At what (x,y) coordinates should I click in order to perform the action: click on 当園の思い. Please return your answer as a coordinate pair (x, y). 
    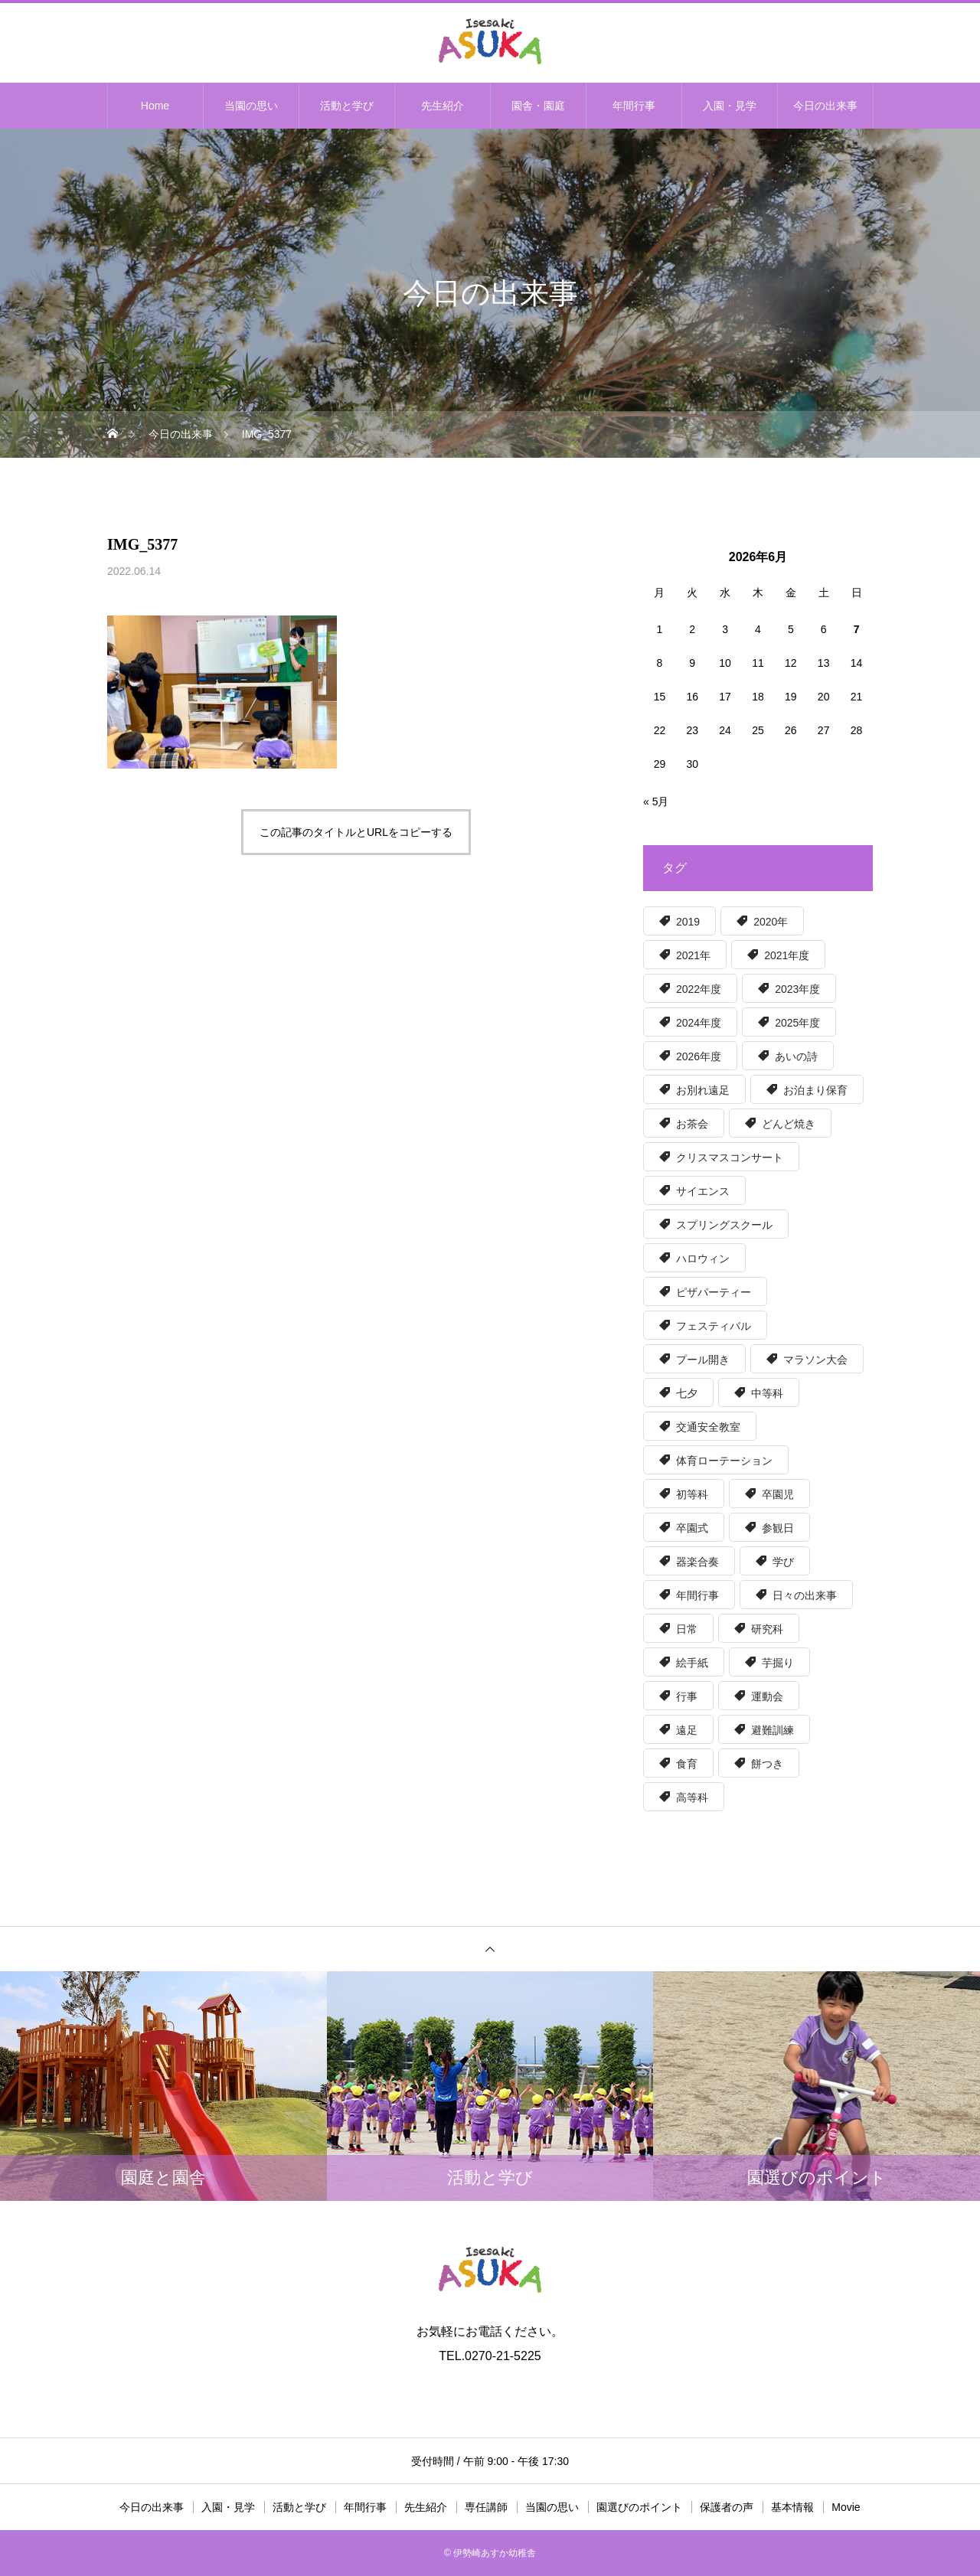
    Looking at the image, I should click on (251, 106).